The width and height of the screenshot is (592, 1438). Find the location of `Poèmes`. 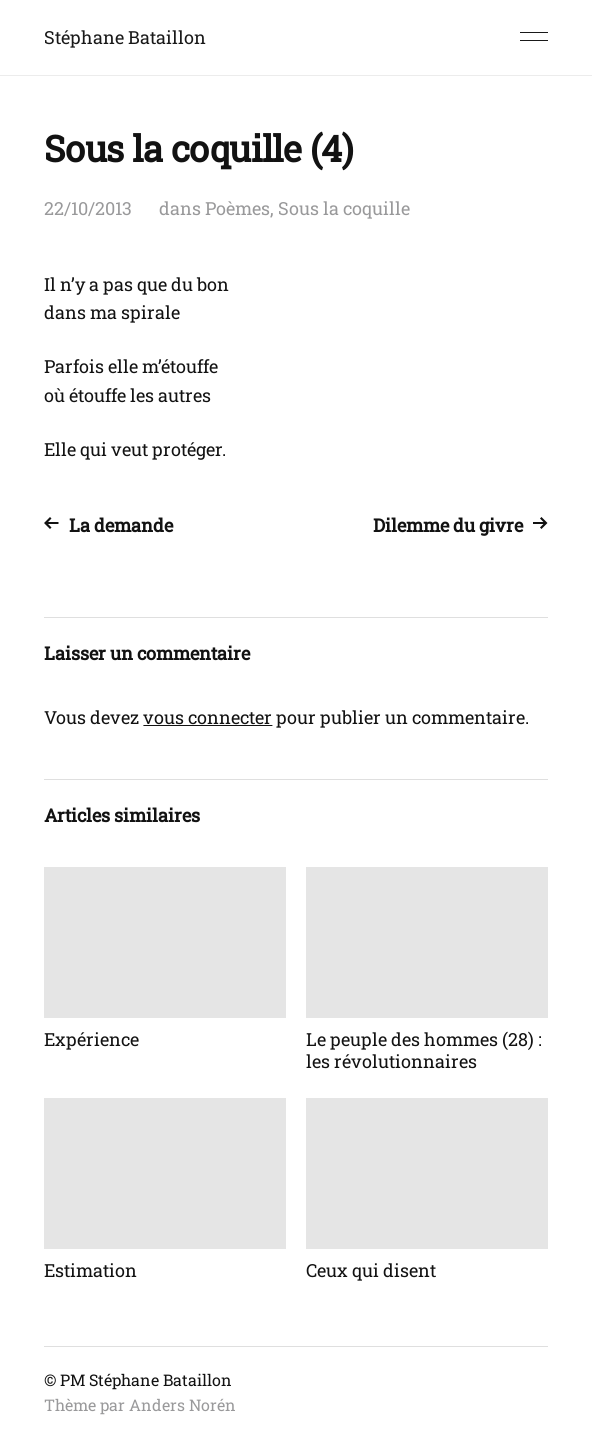

Poèmes is located at coordinates (237, 208).